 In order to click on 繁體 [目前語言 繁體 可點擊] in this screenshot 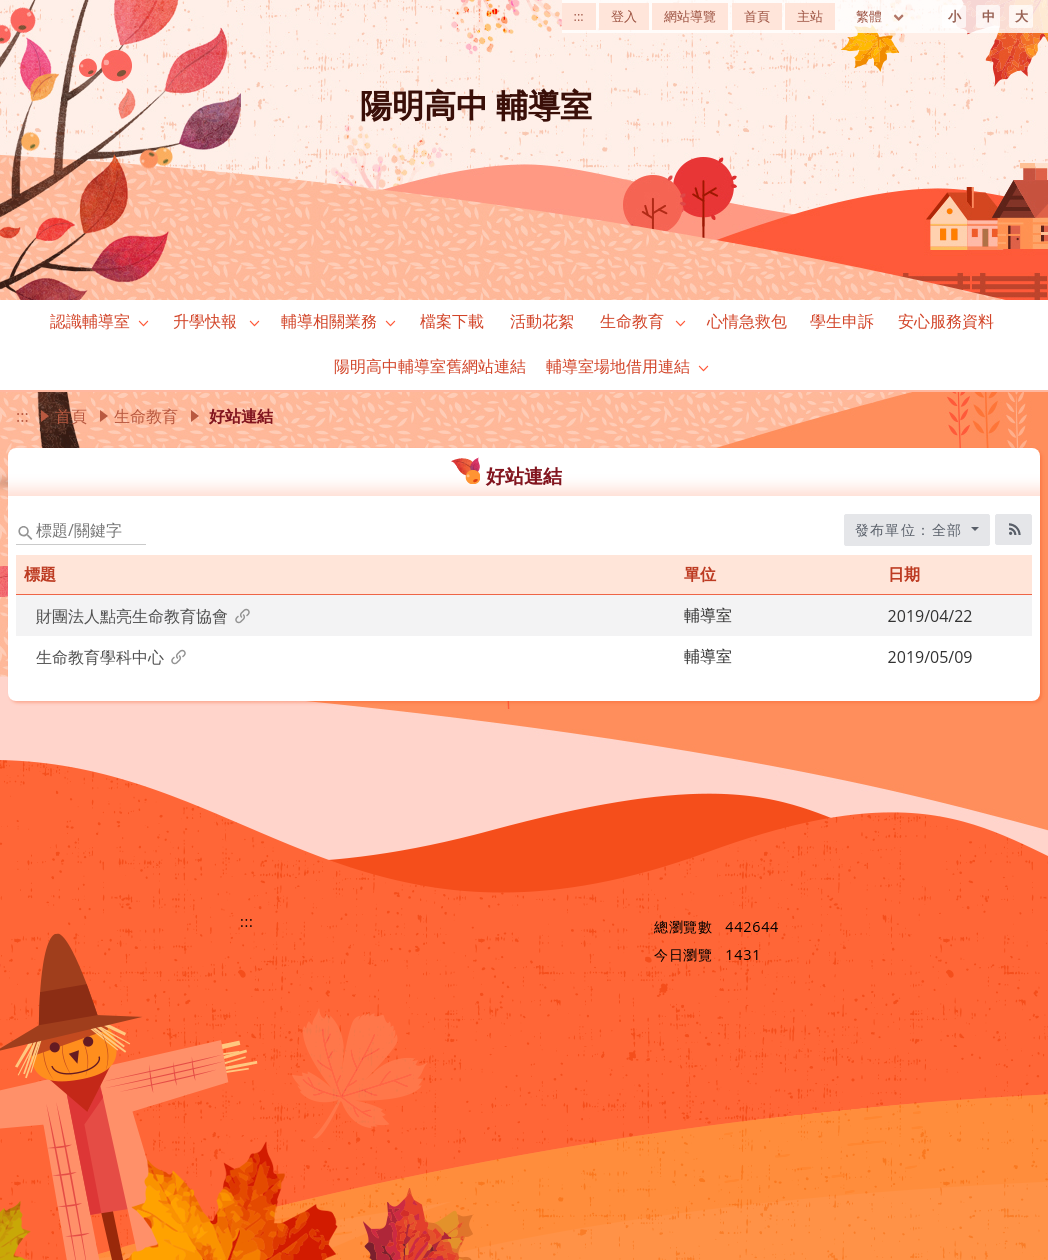, I will do `click(881, 16)`.